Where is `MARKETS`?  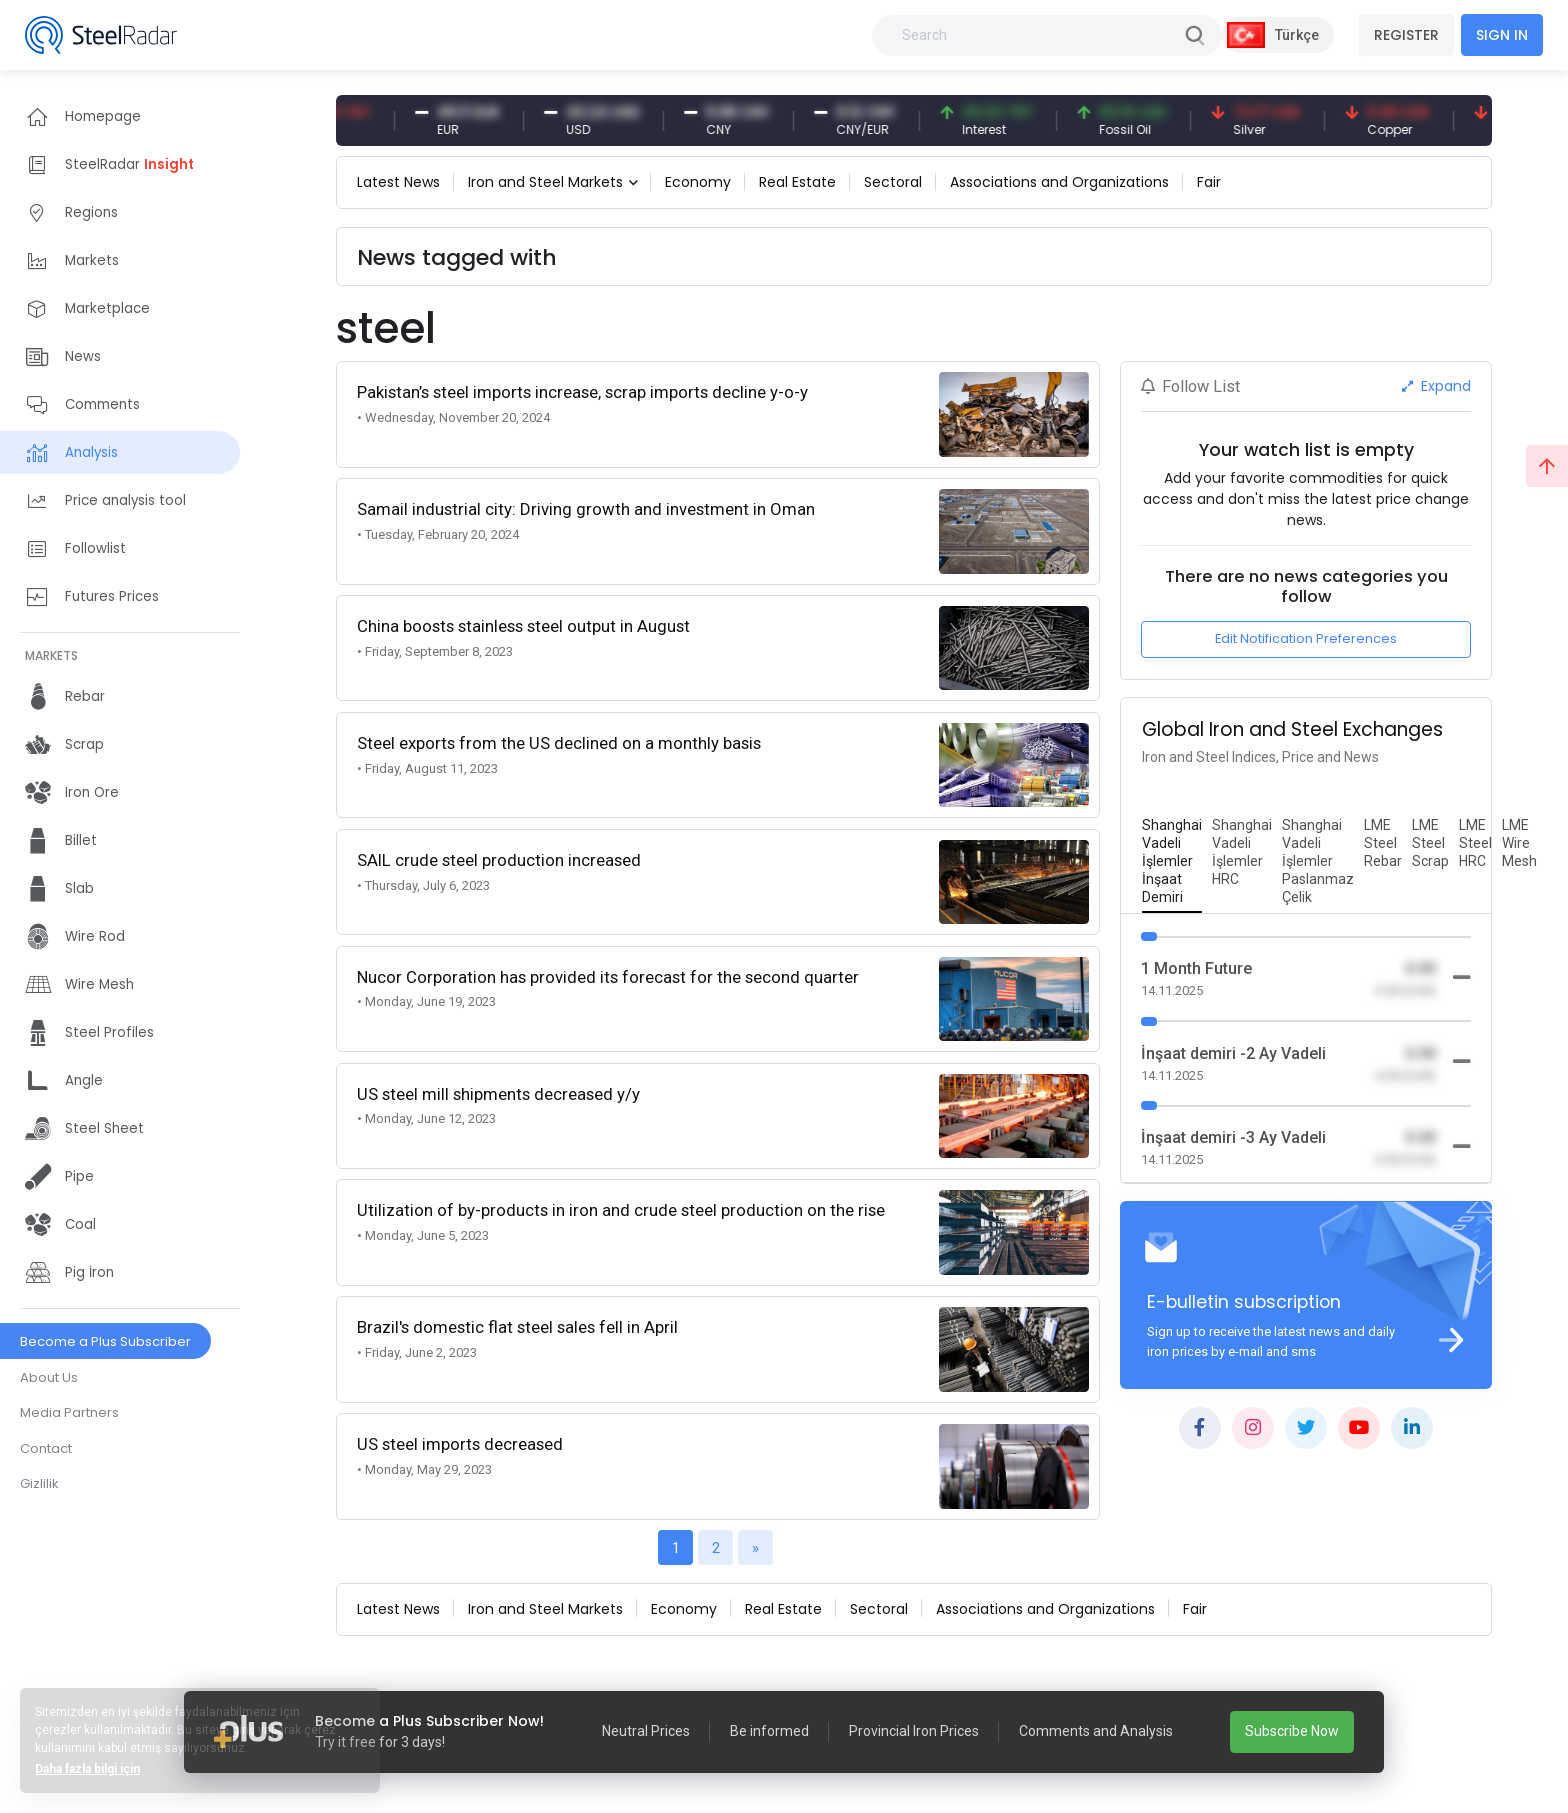
MARKETS is located at coordinates (51, 655).